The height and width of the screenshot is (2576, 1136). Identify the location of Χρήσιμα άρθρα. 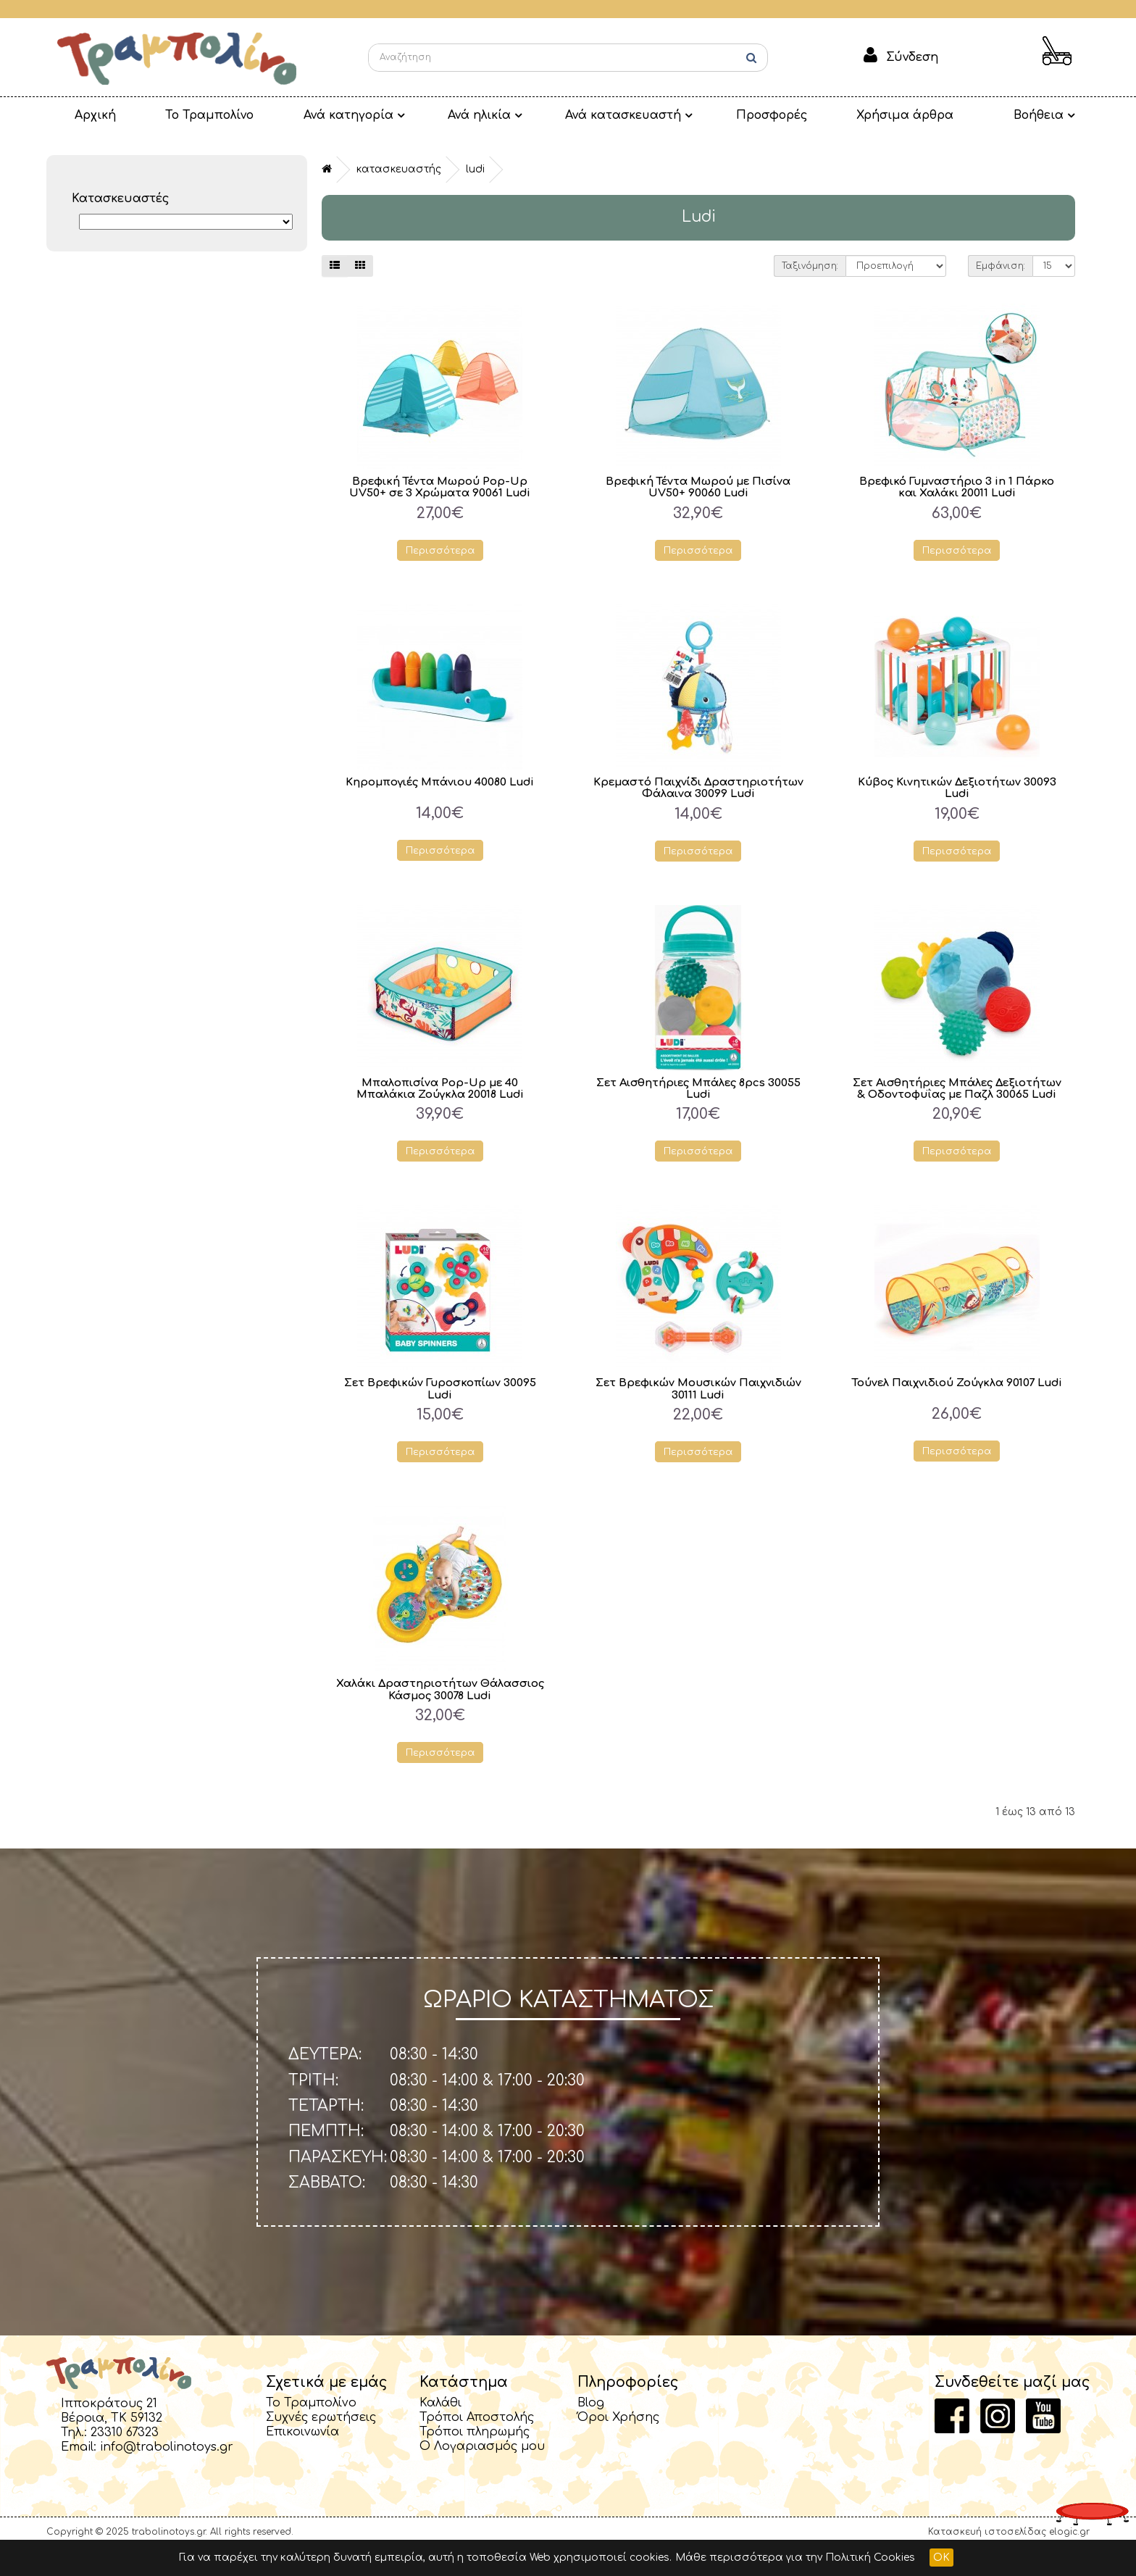
(830, 115).